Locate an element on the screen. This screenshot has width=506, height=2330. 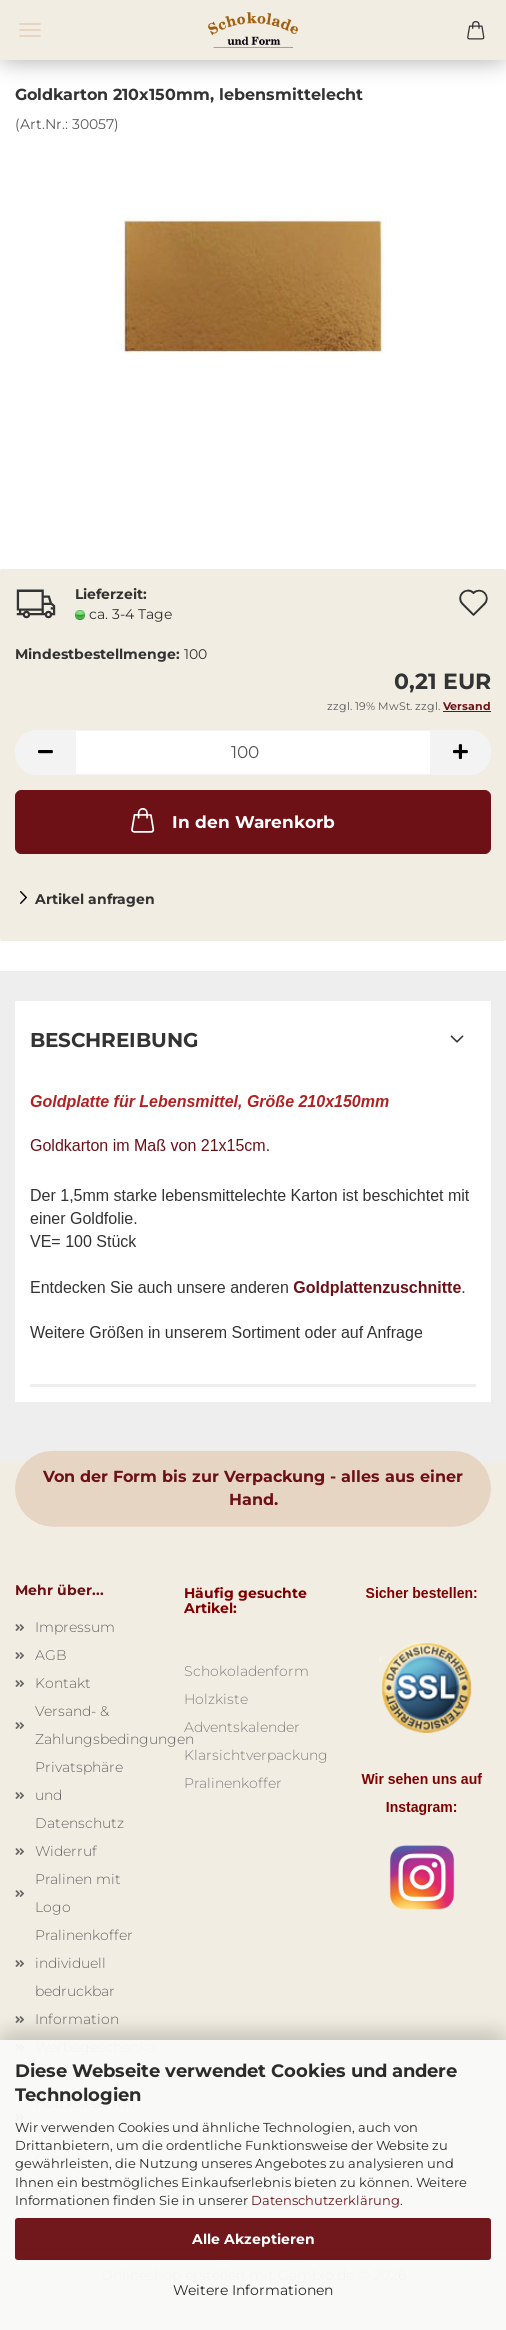
In den Warenkorb is located at coordinates (231, 820).